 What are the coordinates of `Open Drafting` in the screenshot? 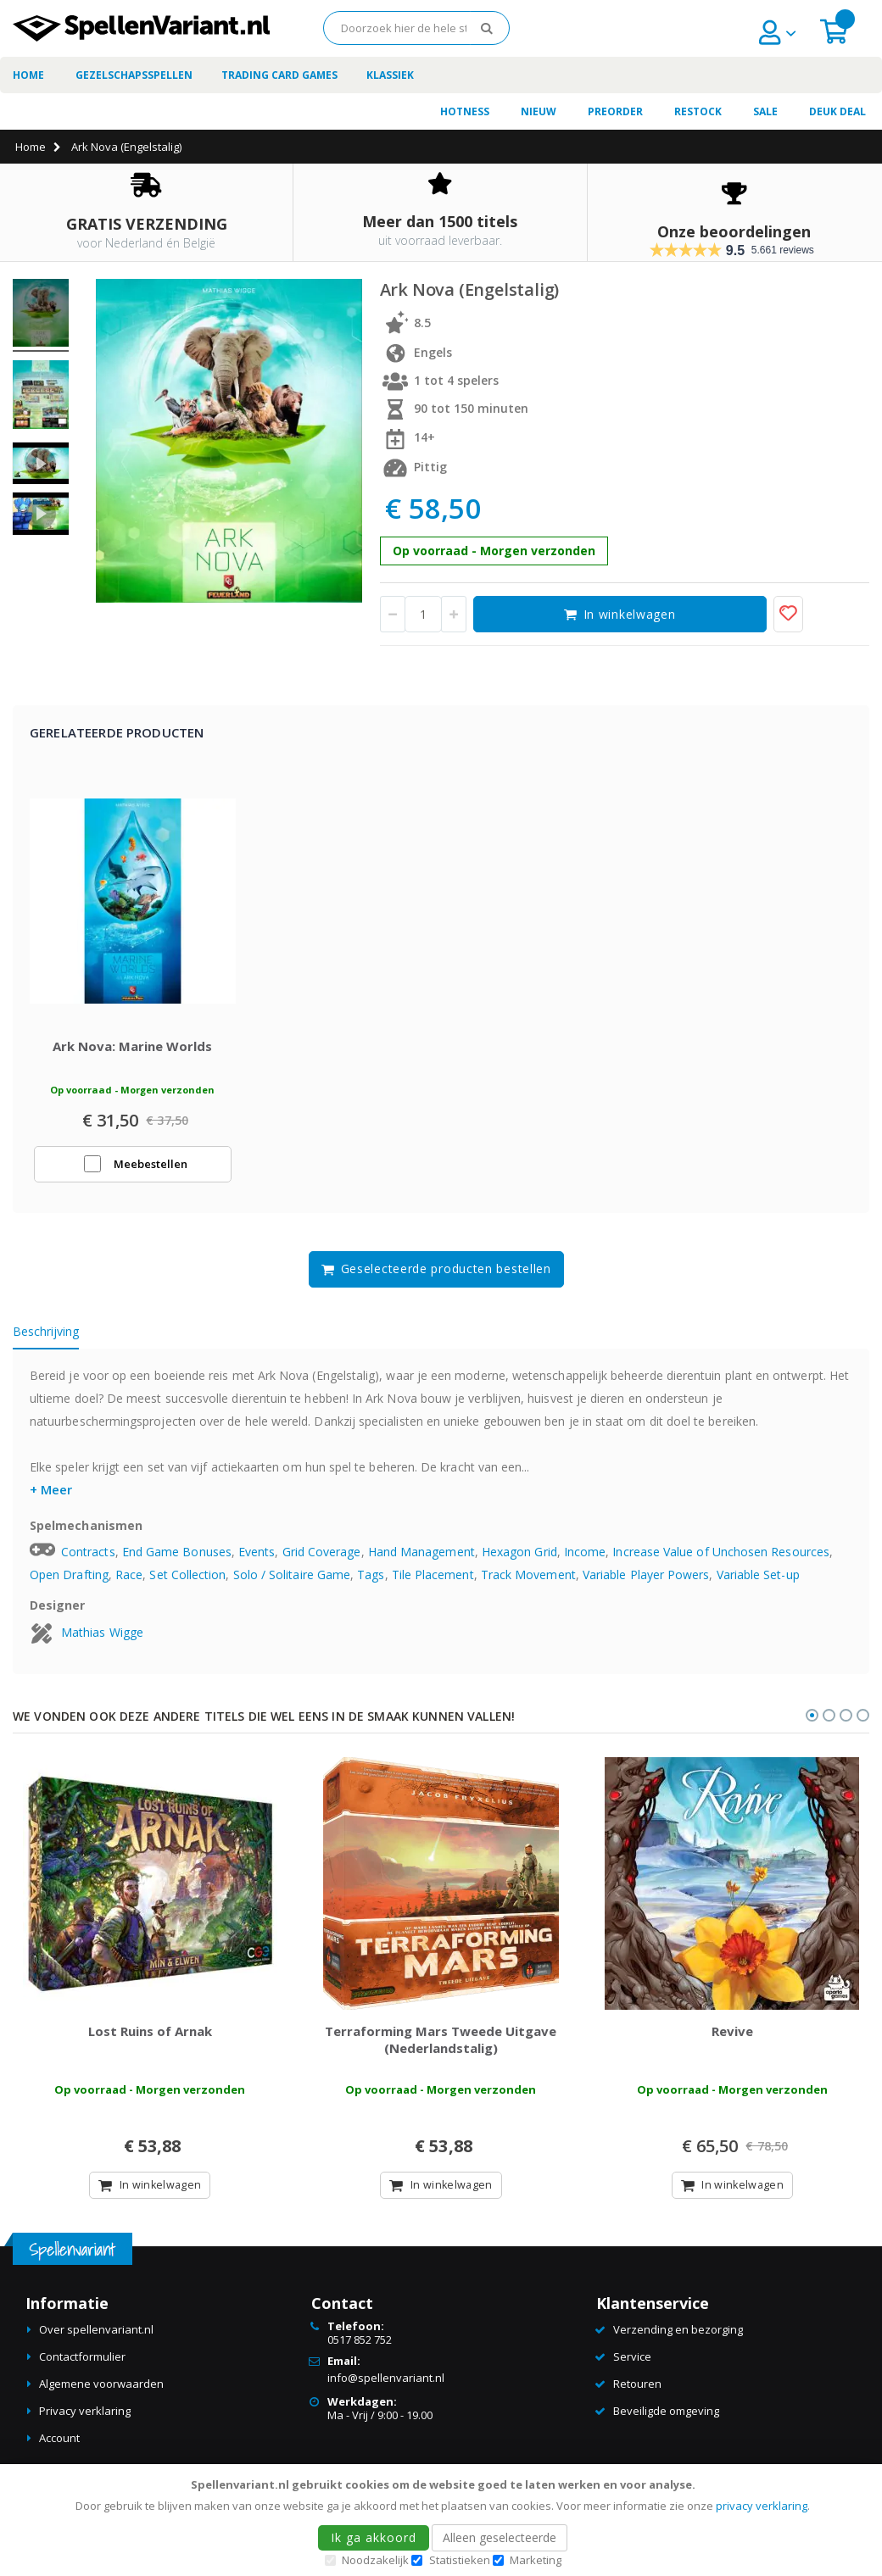 It's located at (69, 1585).